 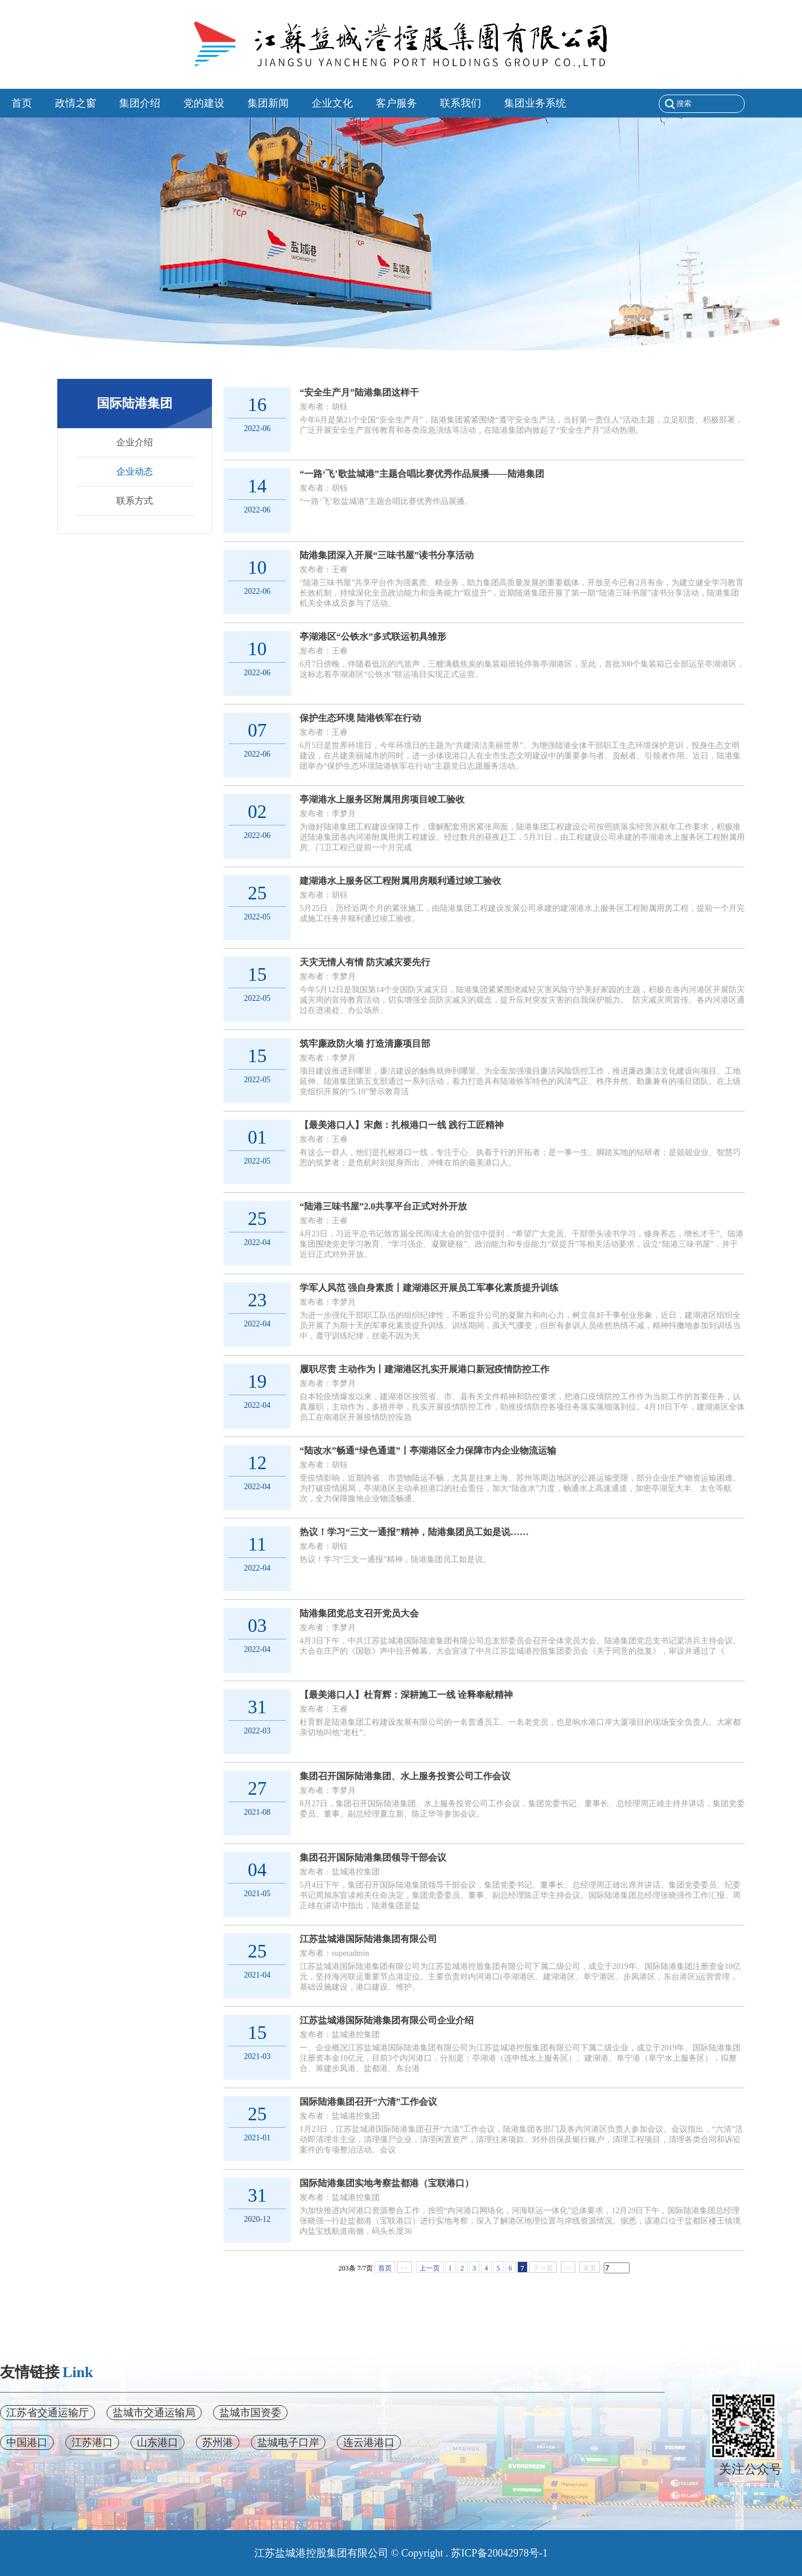 I want to click on 中国港口, so click(x=27, y=2442).